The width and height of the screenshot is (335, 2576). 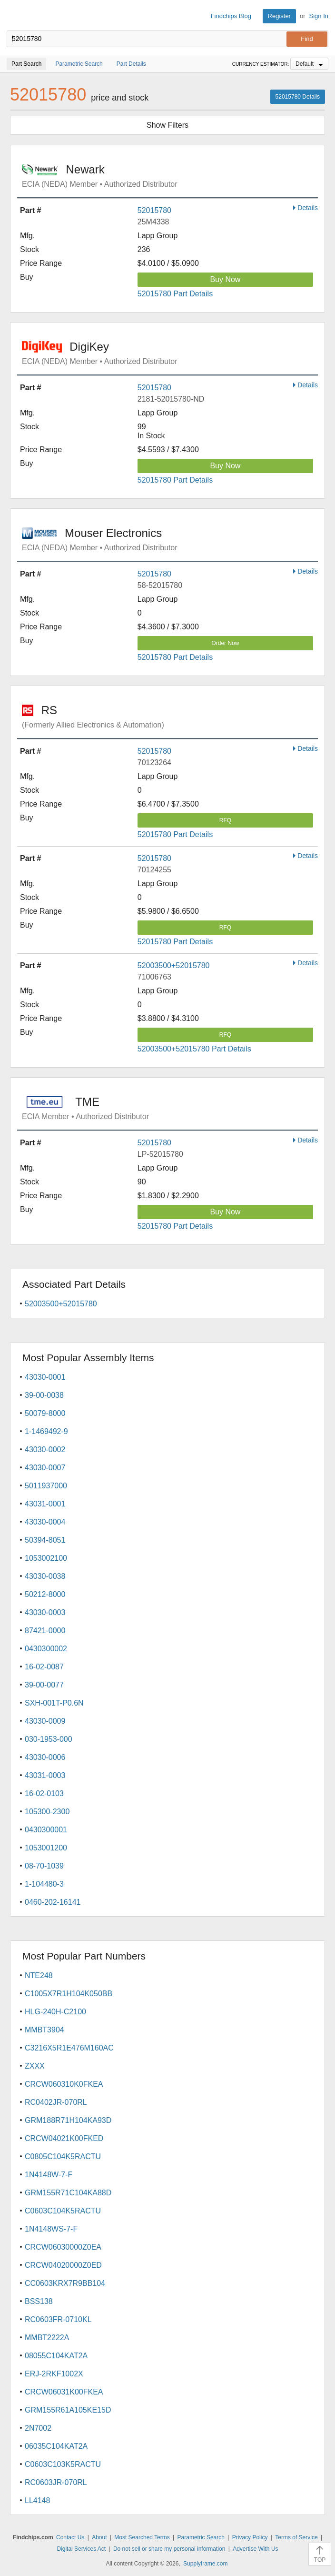 What do you see at coordinates (44, 1866) in the screenshot?
I see `08-70-1039` at bounding box center [44, 1866].